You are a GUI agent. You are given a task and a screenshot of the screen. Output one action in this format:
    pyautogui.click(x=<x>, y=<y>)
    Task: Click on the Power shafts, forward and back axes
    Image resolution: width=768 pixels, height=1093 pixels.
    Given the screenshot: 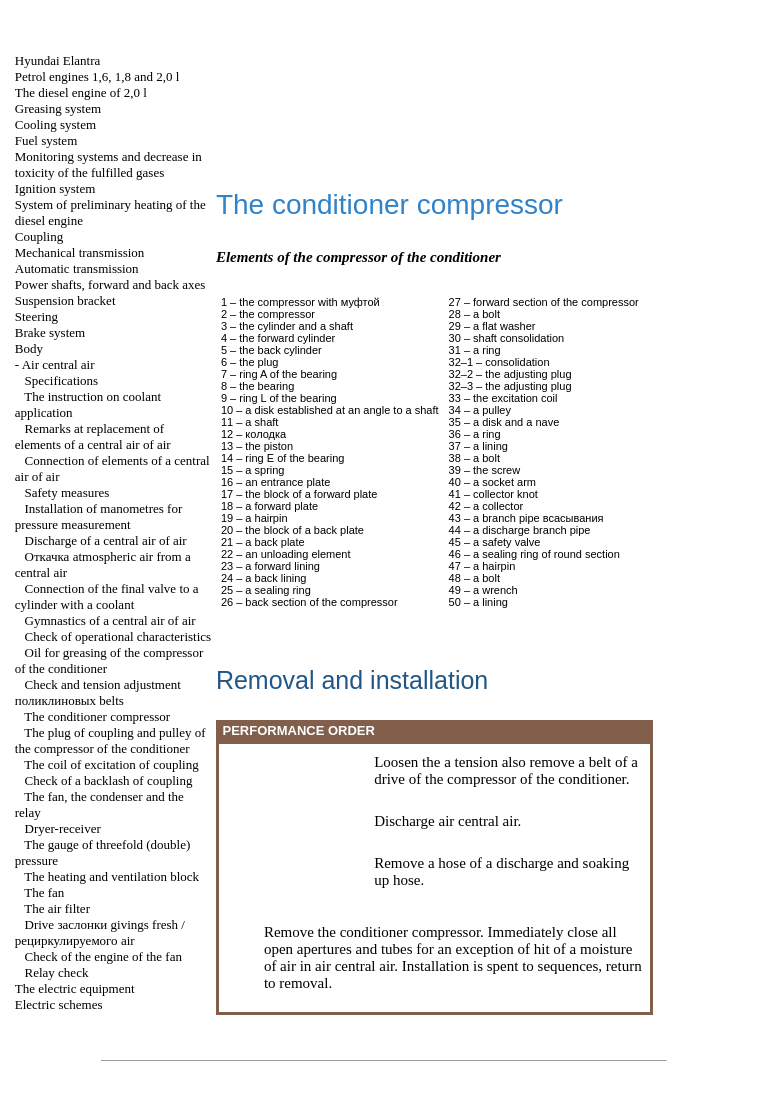 What is the action you would take?
    pyautogui.click(x=110, y=284)
    